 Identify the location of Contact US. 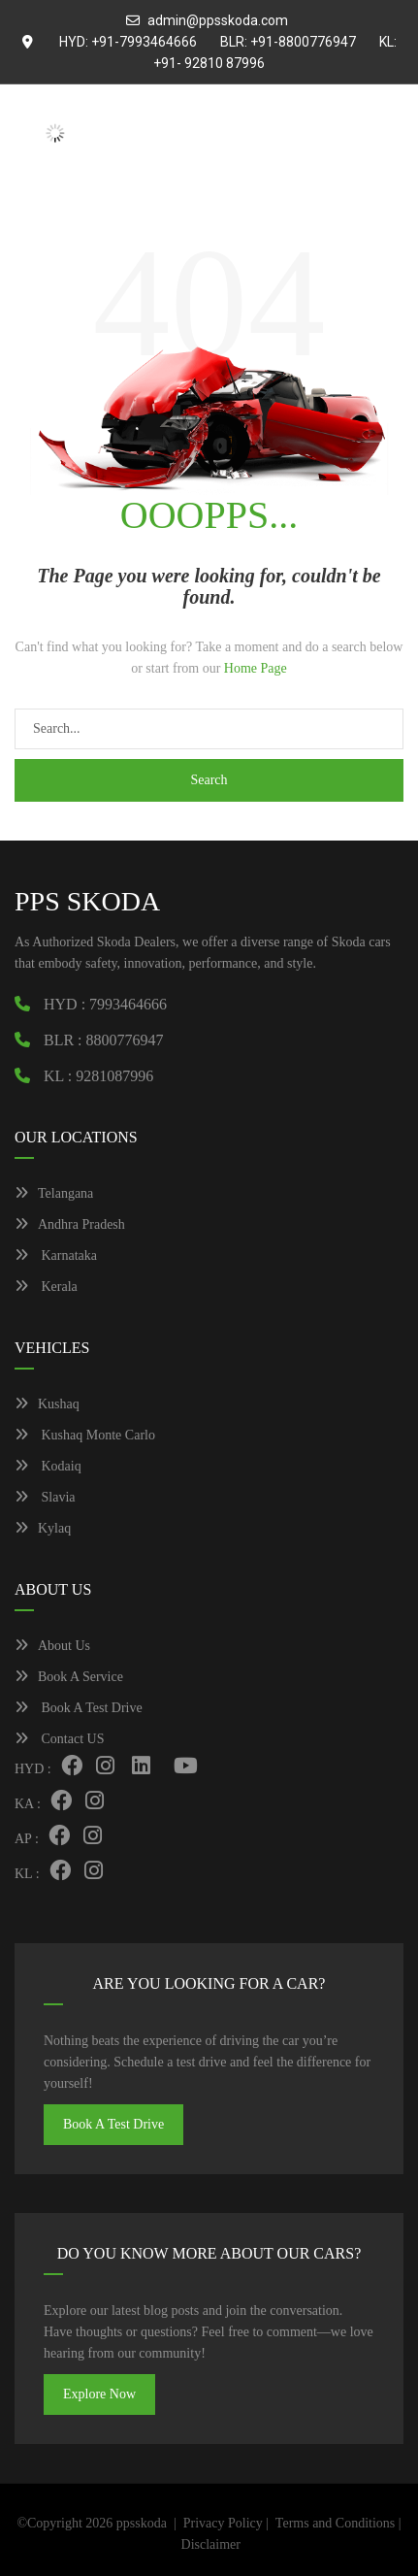
(59, 1739).